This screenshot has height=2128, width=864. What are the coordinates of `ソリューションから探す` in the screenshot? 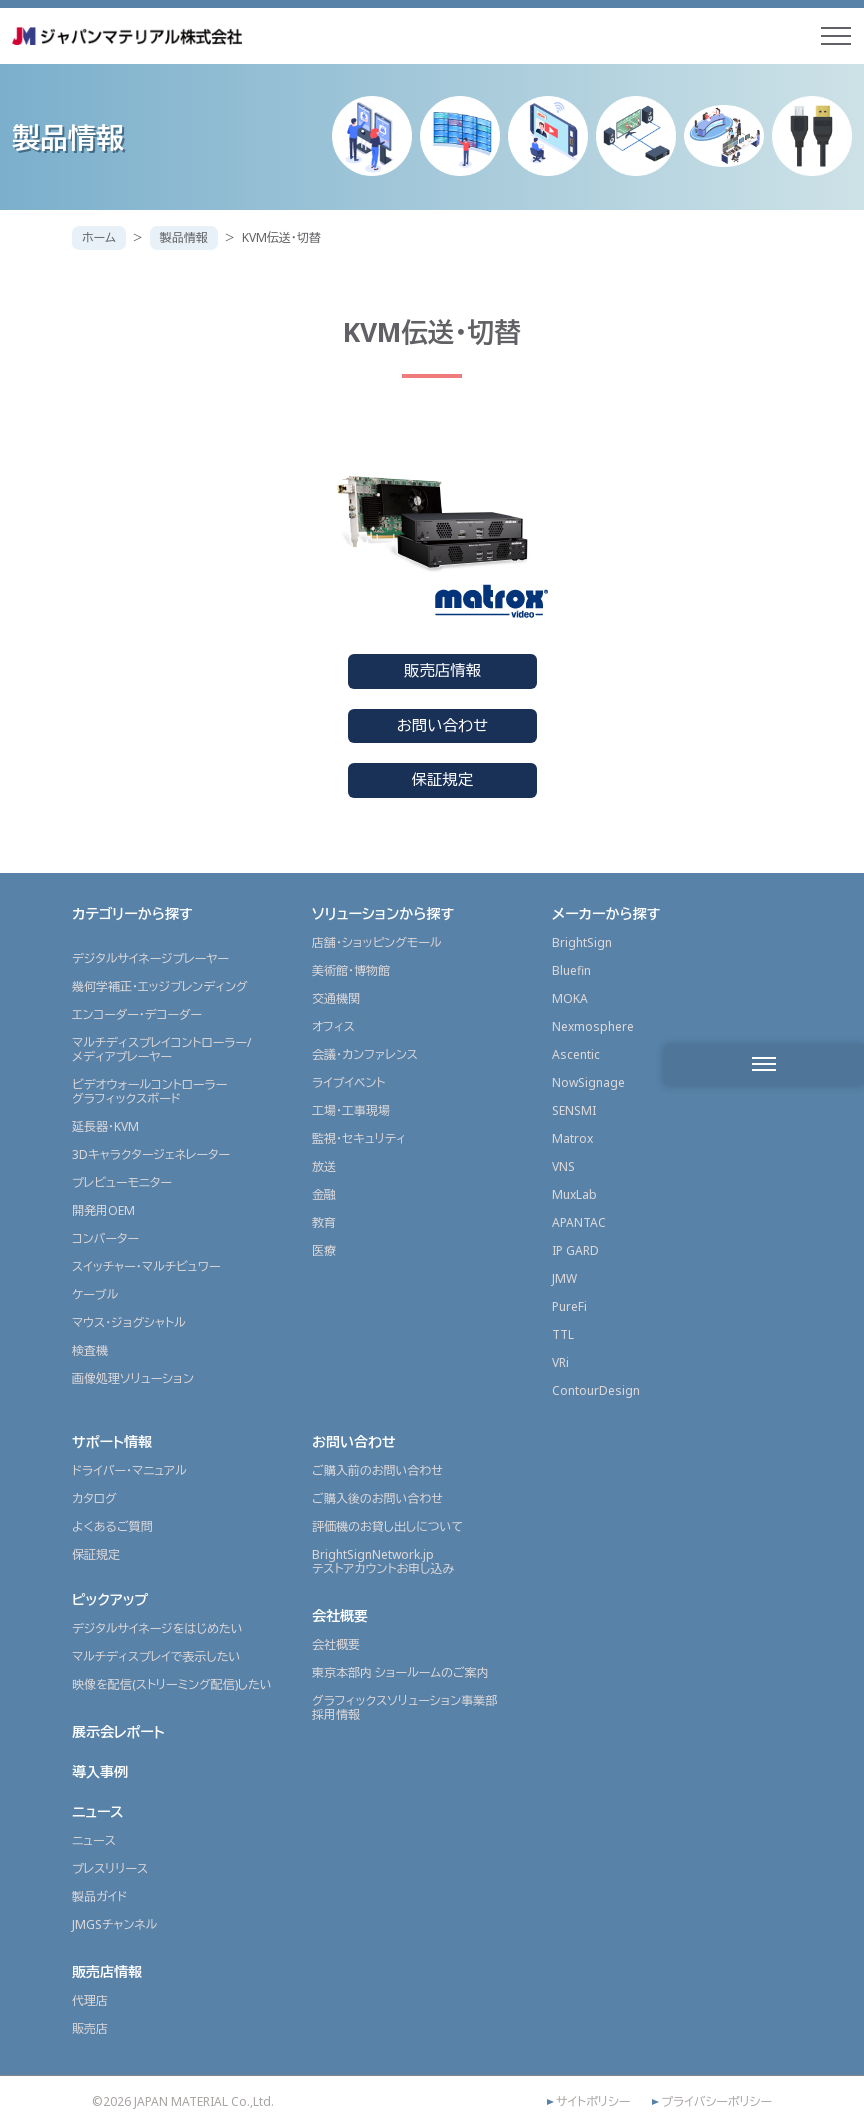 It's located at (383, 913).